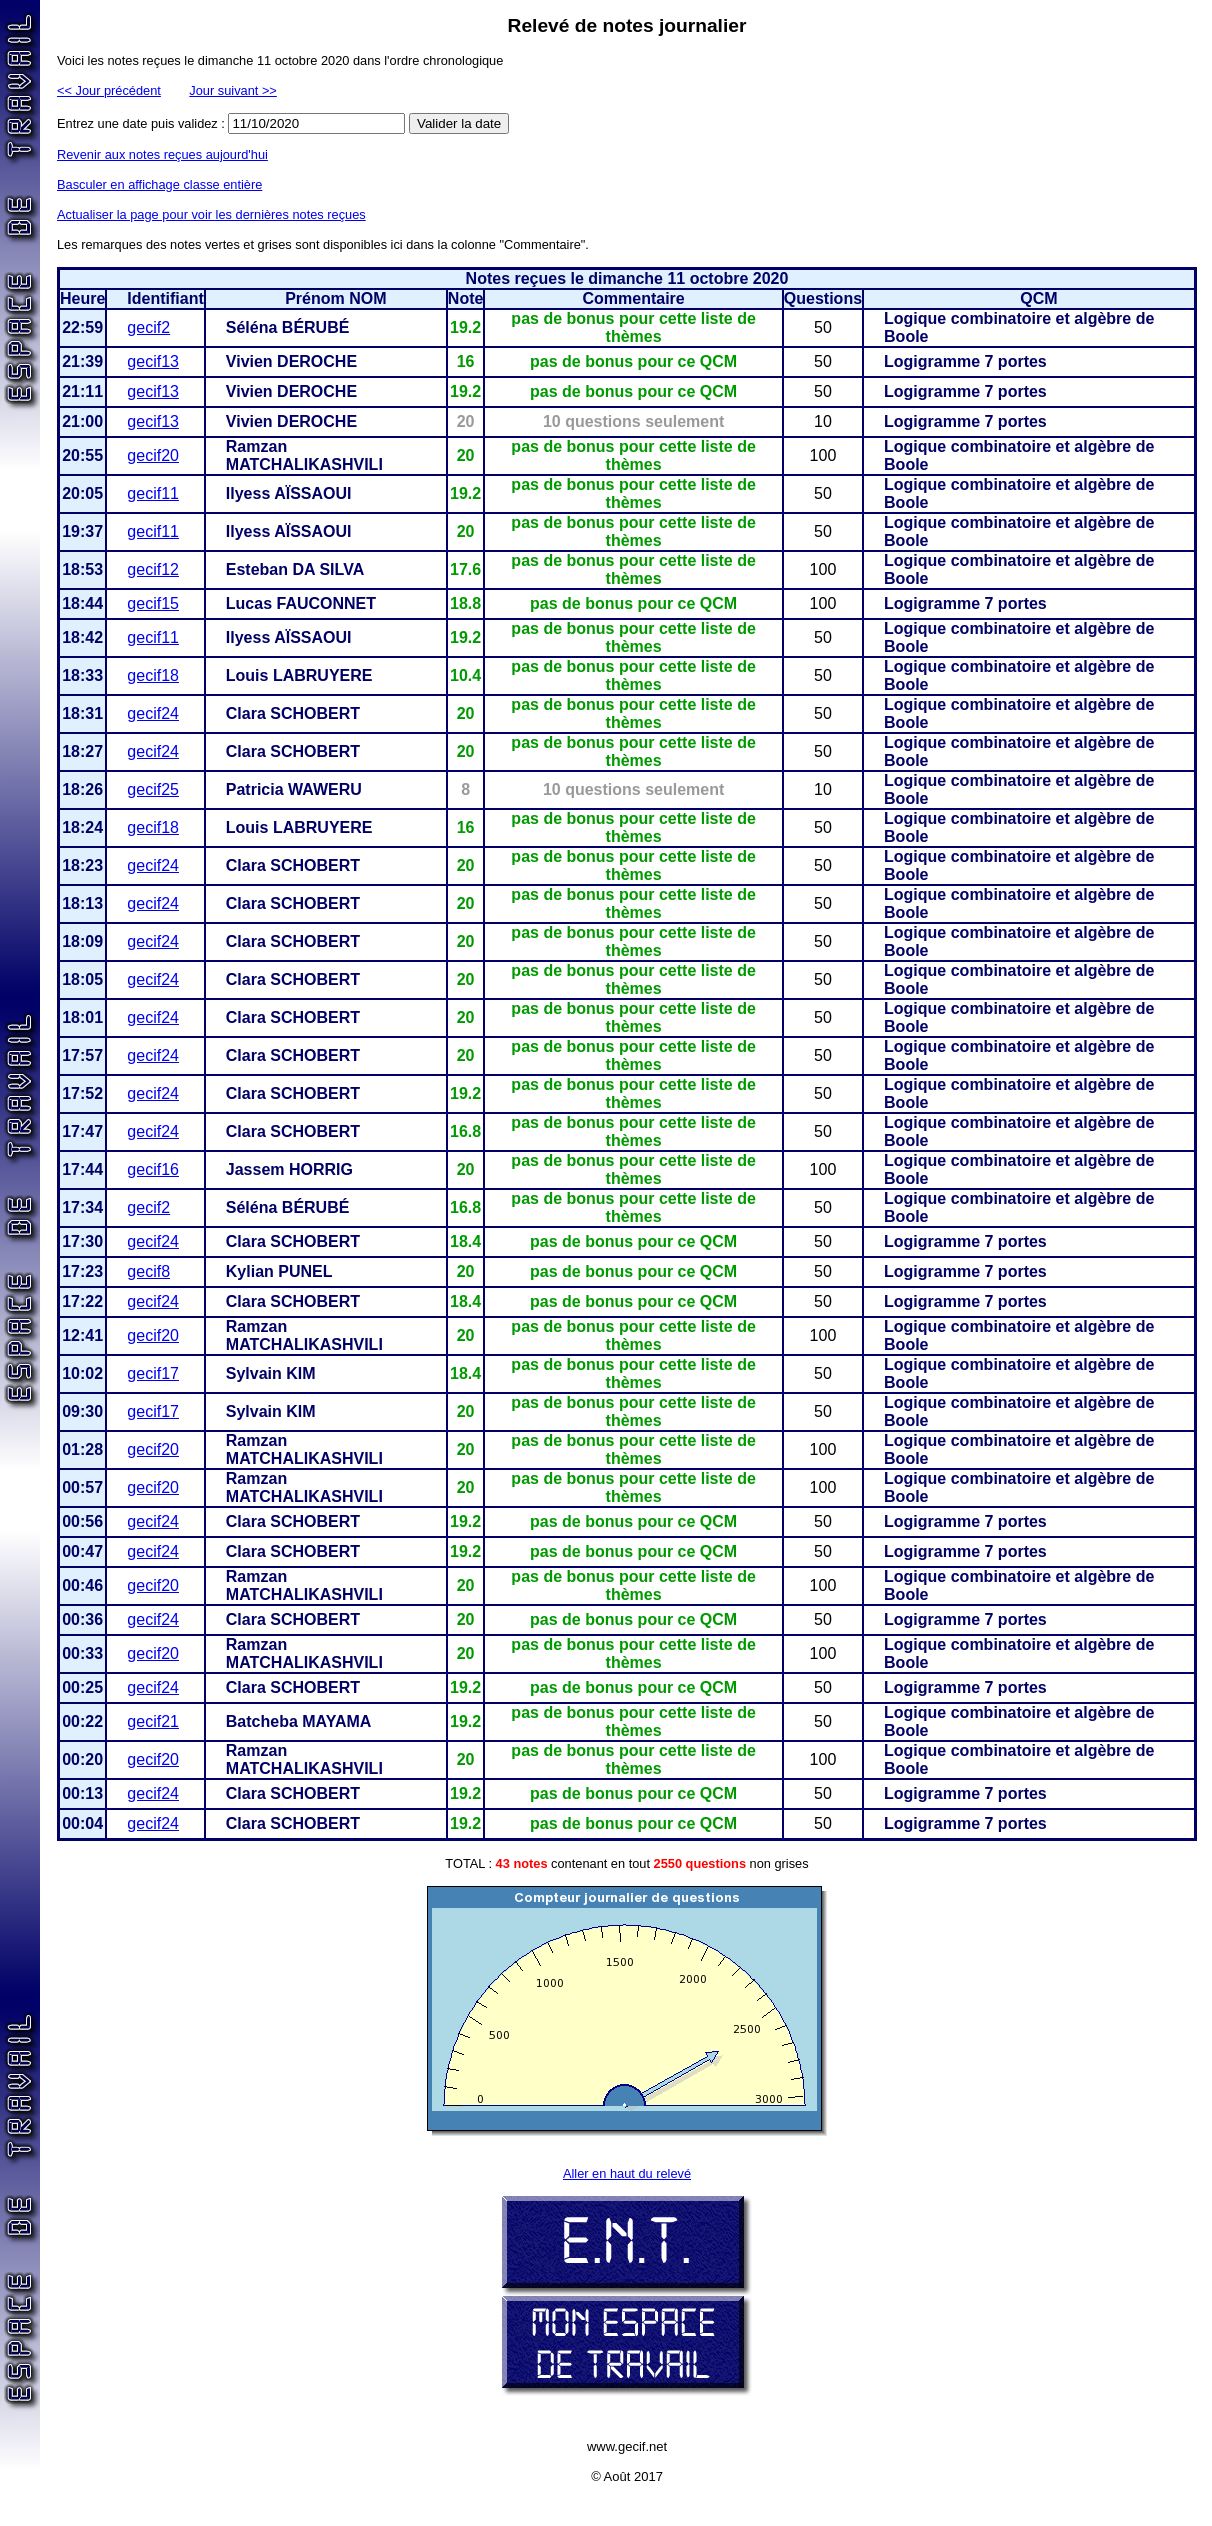  Describe the element at coordinates (153, 493) in the screenshot. I see `gecif11` at that location.